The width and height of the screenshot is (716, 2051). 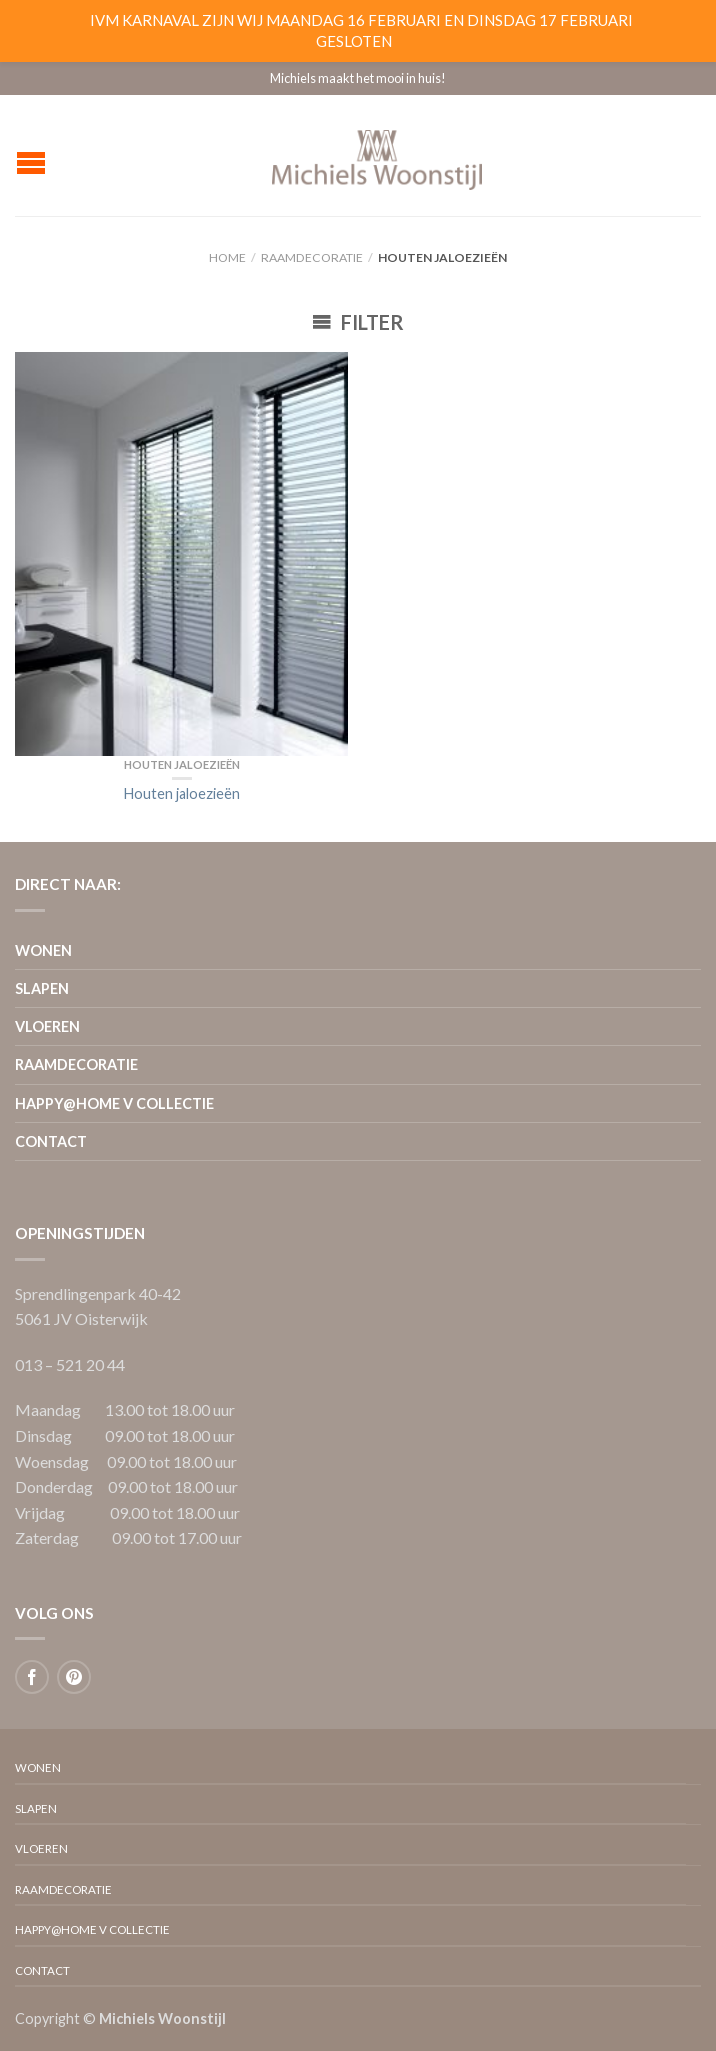 I want to click on Vloeren, so click(x=47, y=1026).